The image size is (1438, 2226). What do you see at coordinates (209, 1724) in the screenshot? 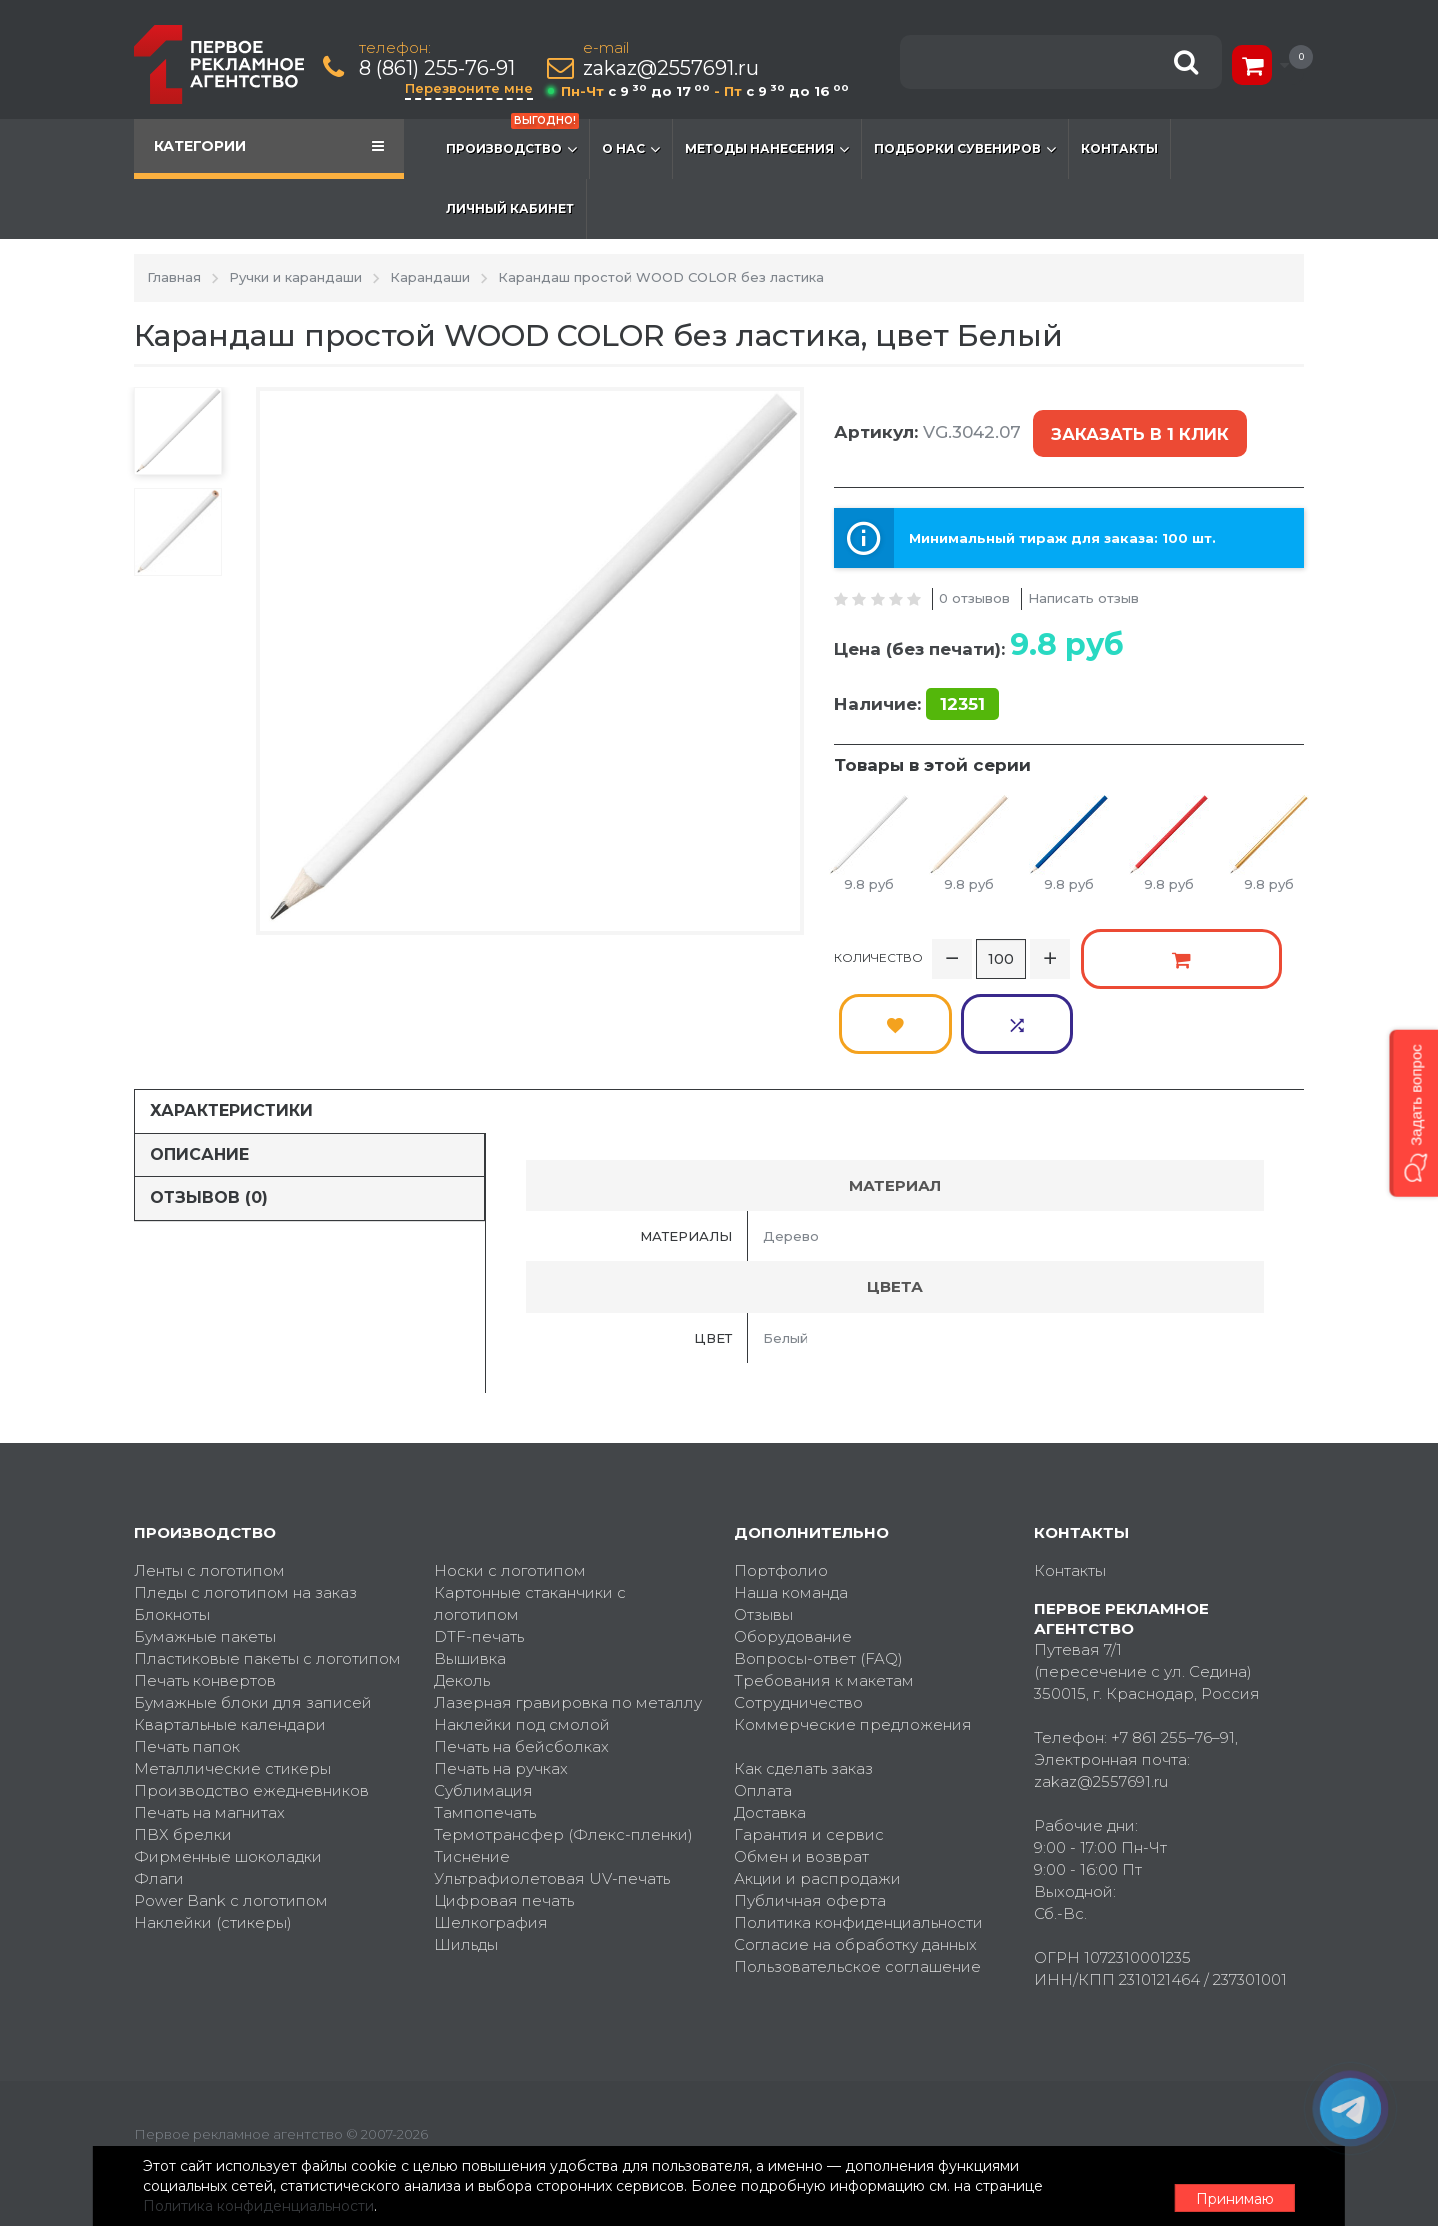
I see `Печать на магнитах` at bounding box center [209, 1724].